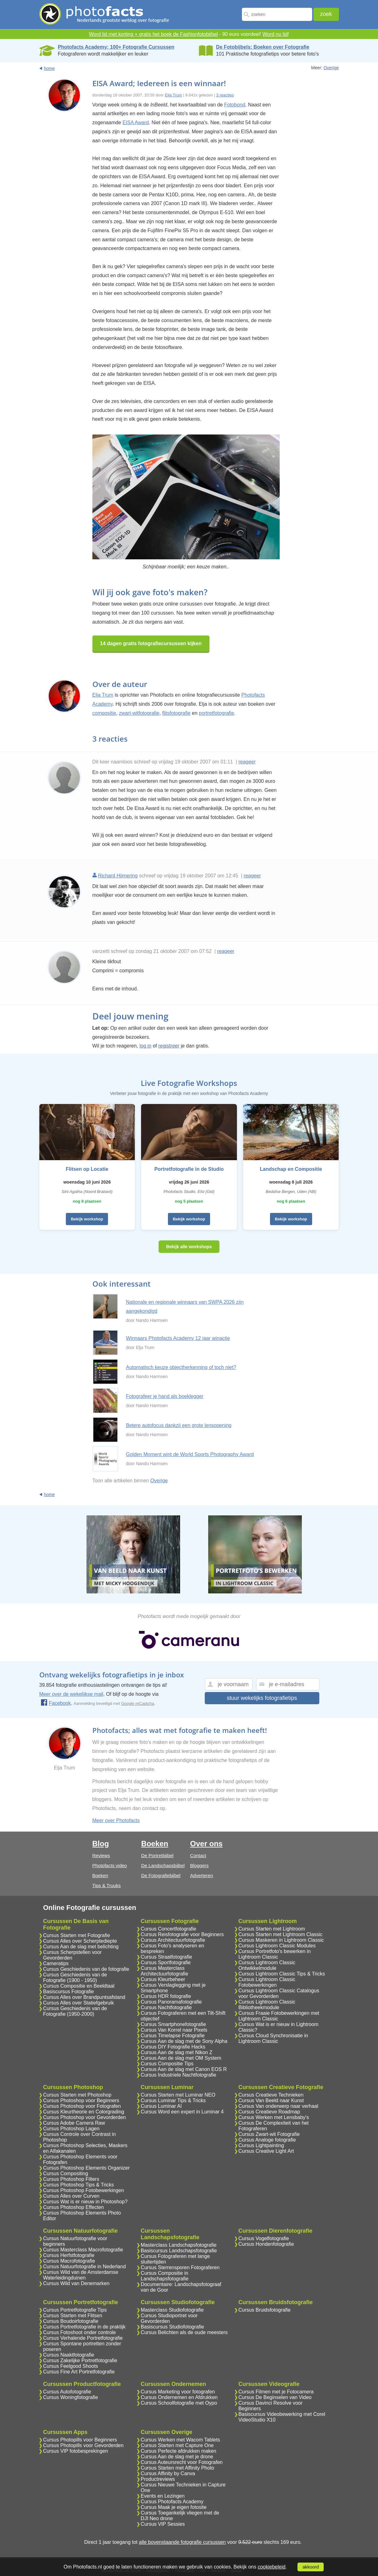 This screenshot has width=378, height=2576. I want to click on Cursus Filmen met je Fotocamera, so click(276, 2391).